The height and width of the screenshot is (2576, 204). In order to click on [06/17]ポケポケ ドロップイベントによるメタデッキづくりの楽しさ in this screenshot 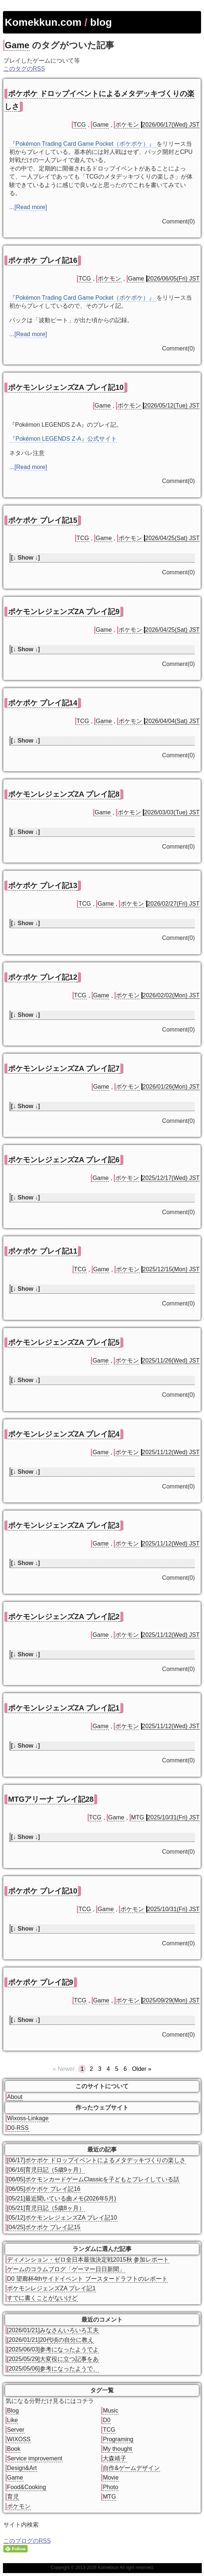, I will do `click(96, 2160)`.